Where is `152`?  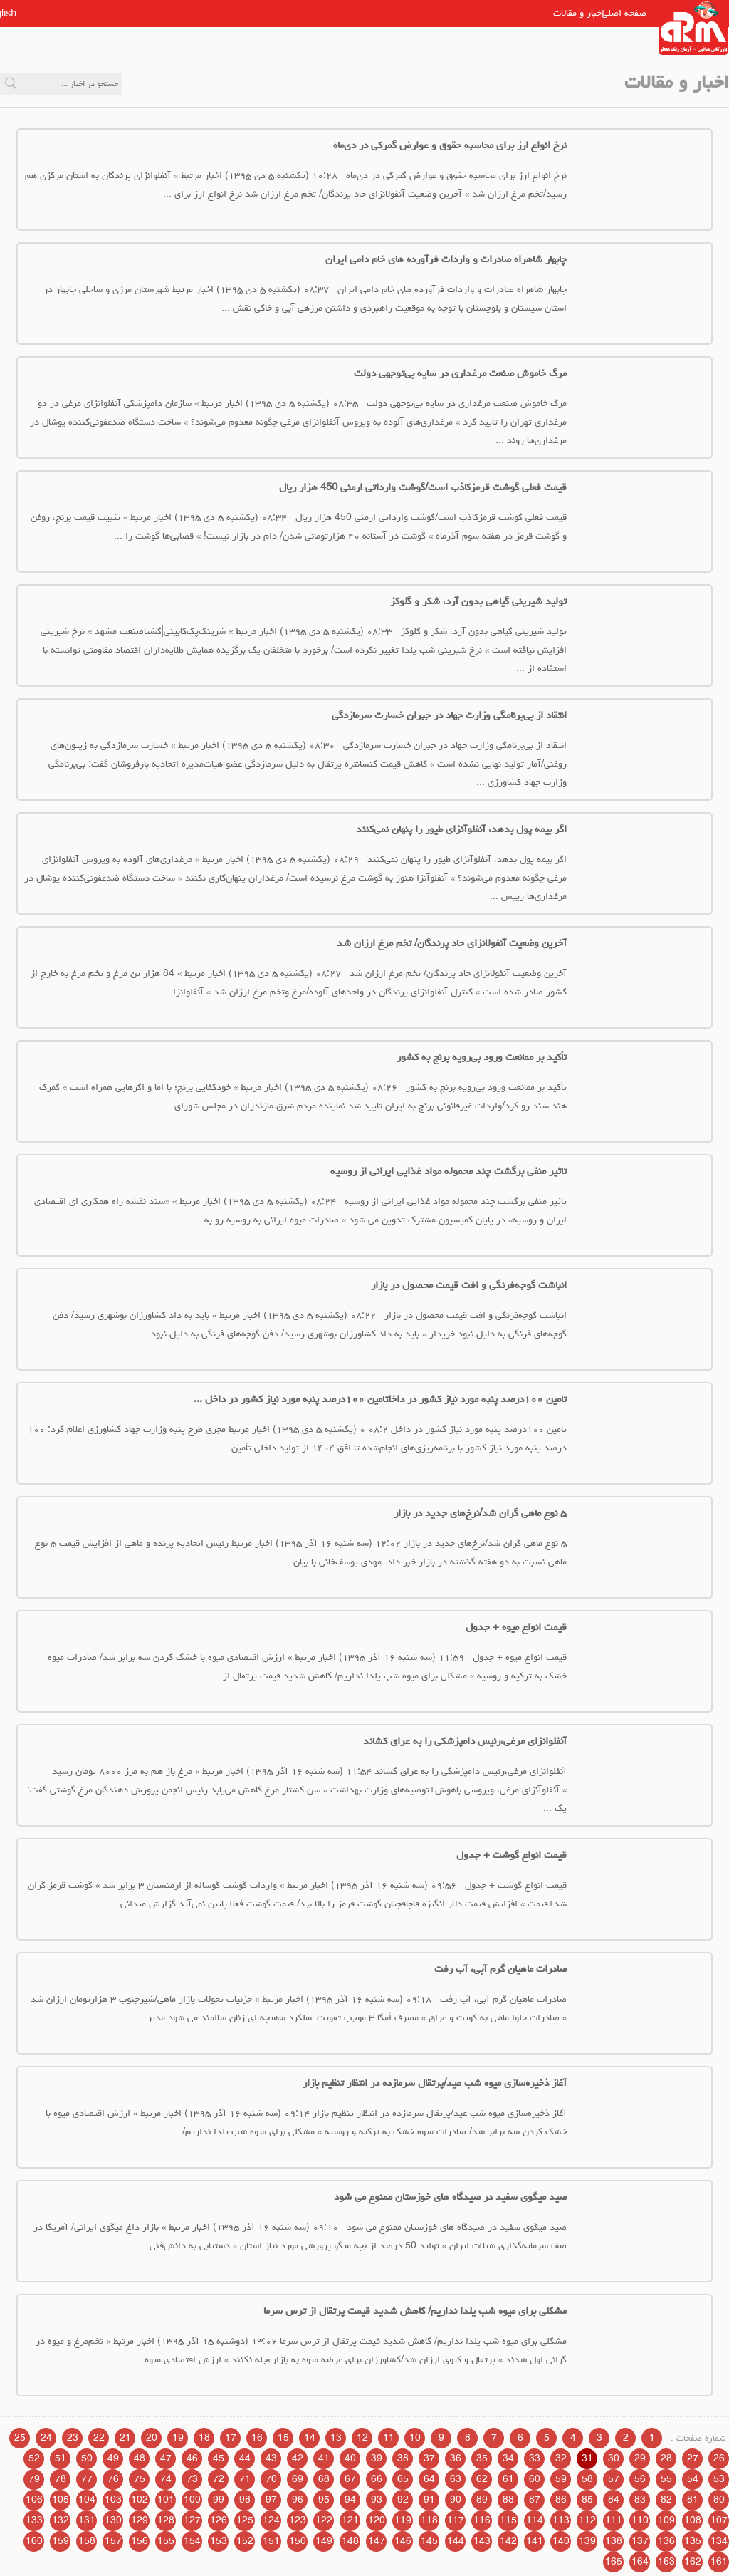 152 is located at coordinates (244, 2541).